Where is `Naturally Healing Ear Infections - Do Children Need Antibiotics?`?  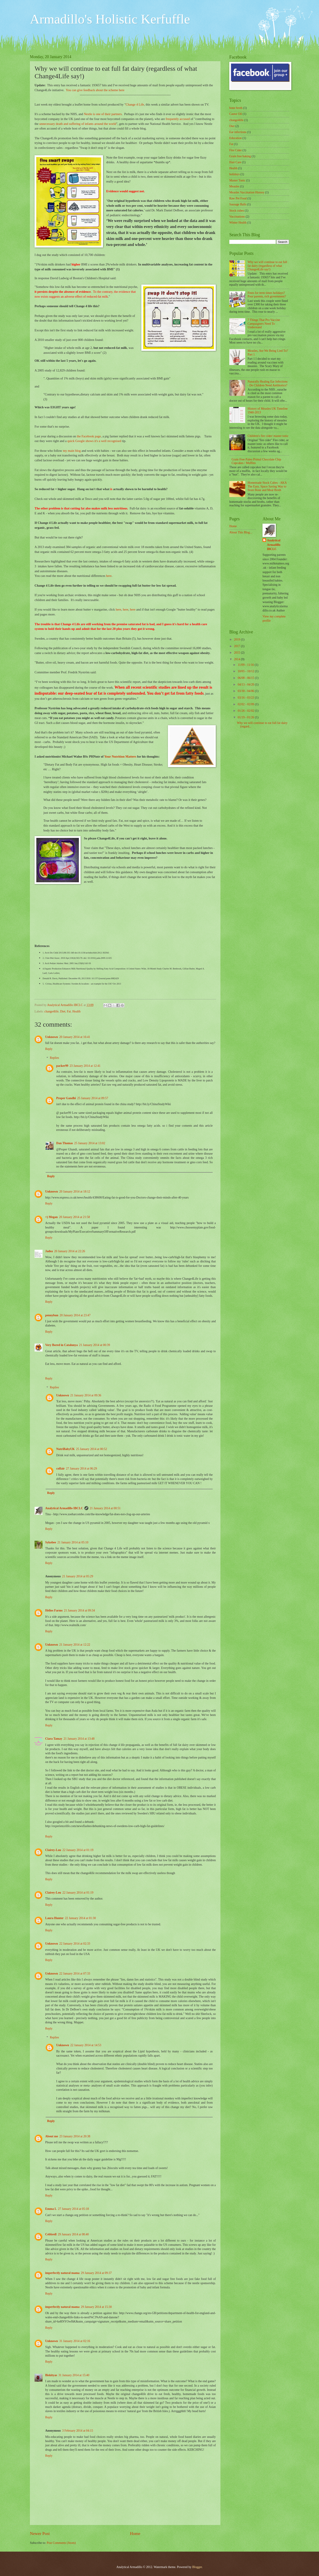
Naturally Healing Ear Infections - Do Children Need Antibiotics? is located at coordinates (268, 383).